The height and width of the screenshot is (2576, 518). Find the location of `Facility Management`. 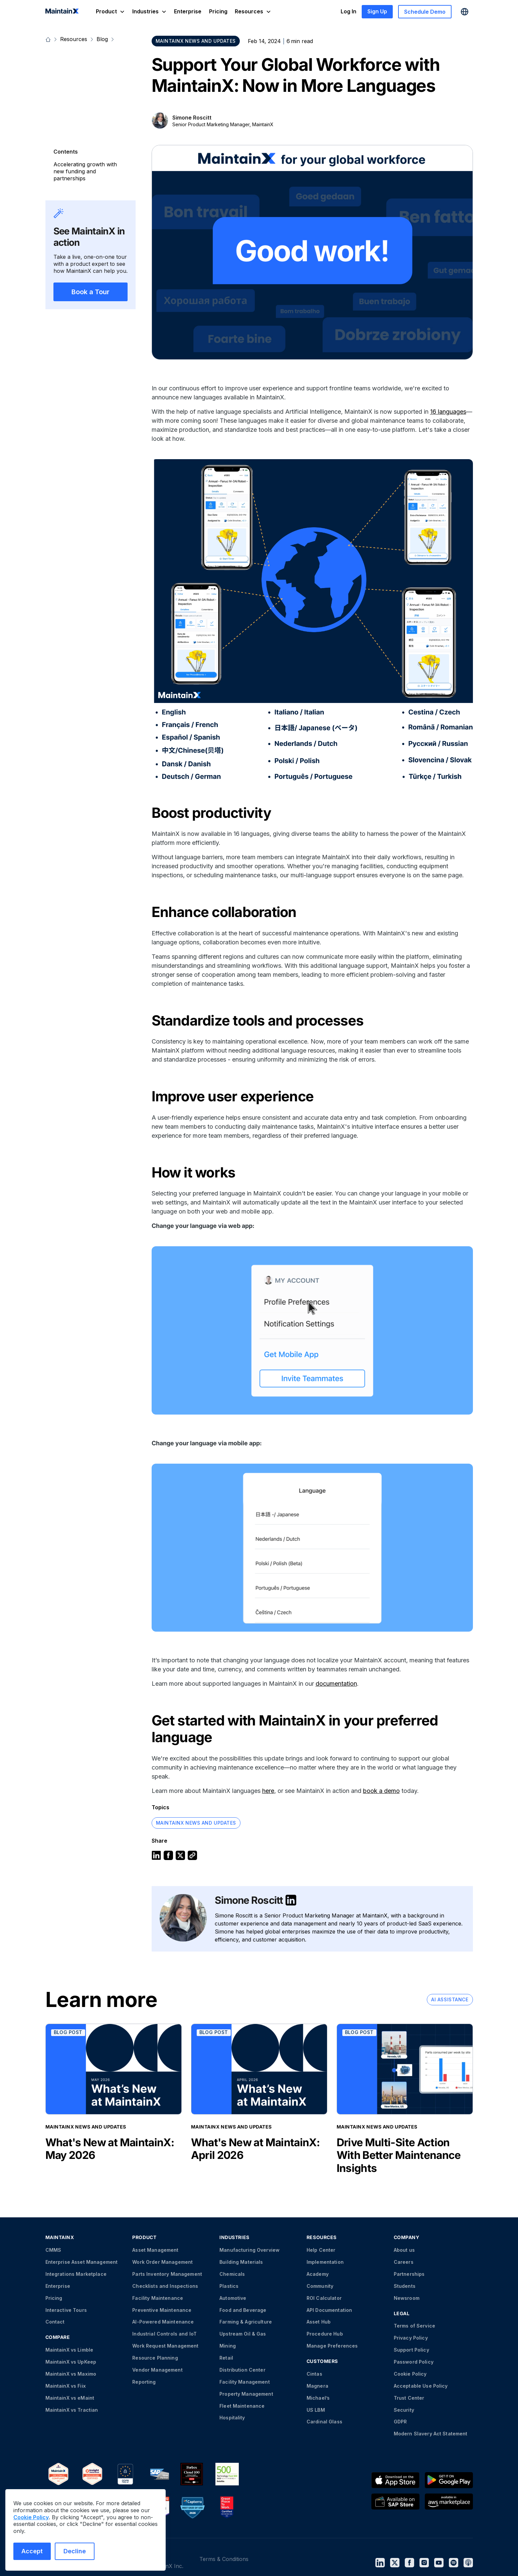

Facility Management is located at coordinates (244, 2382).